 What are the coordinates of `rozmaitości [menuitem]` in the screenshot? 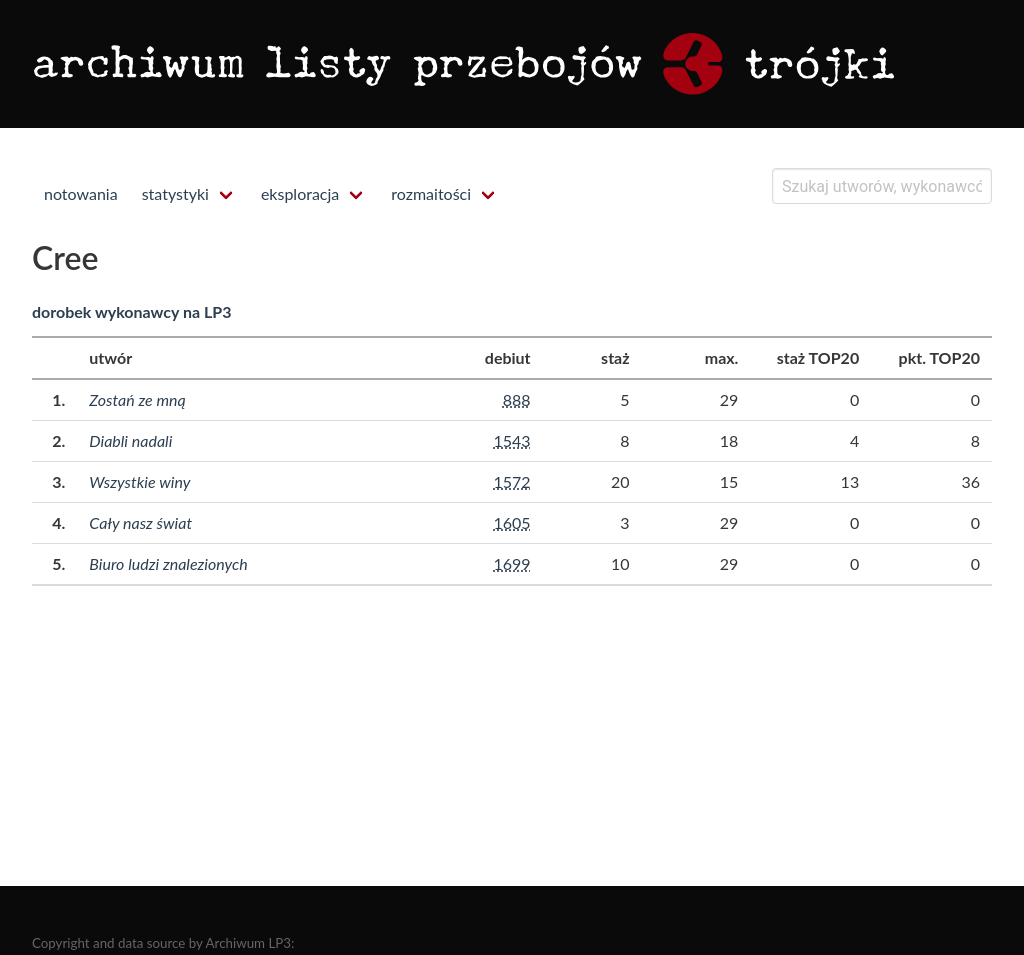 It's located at (431, 193).